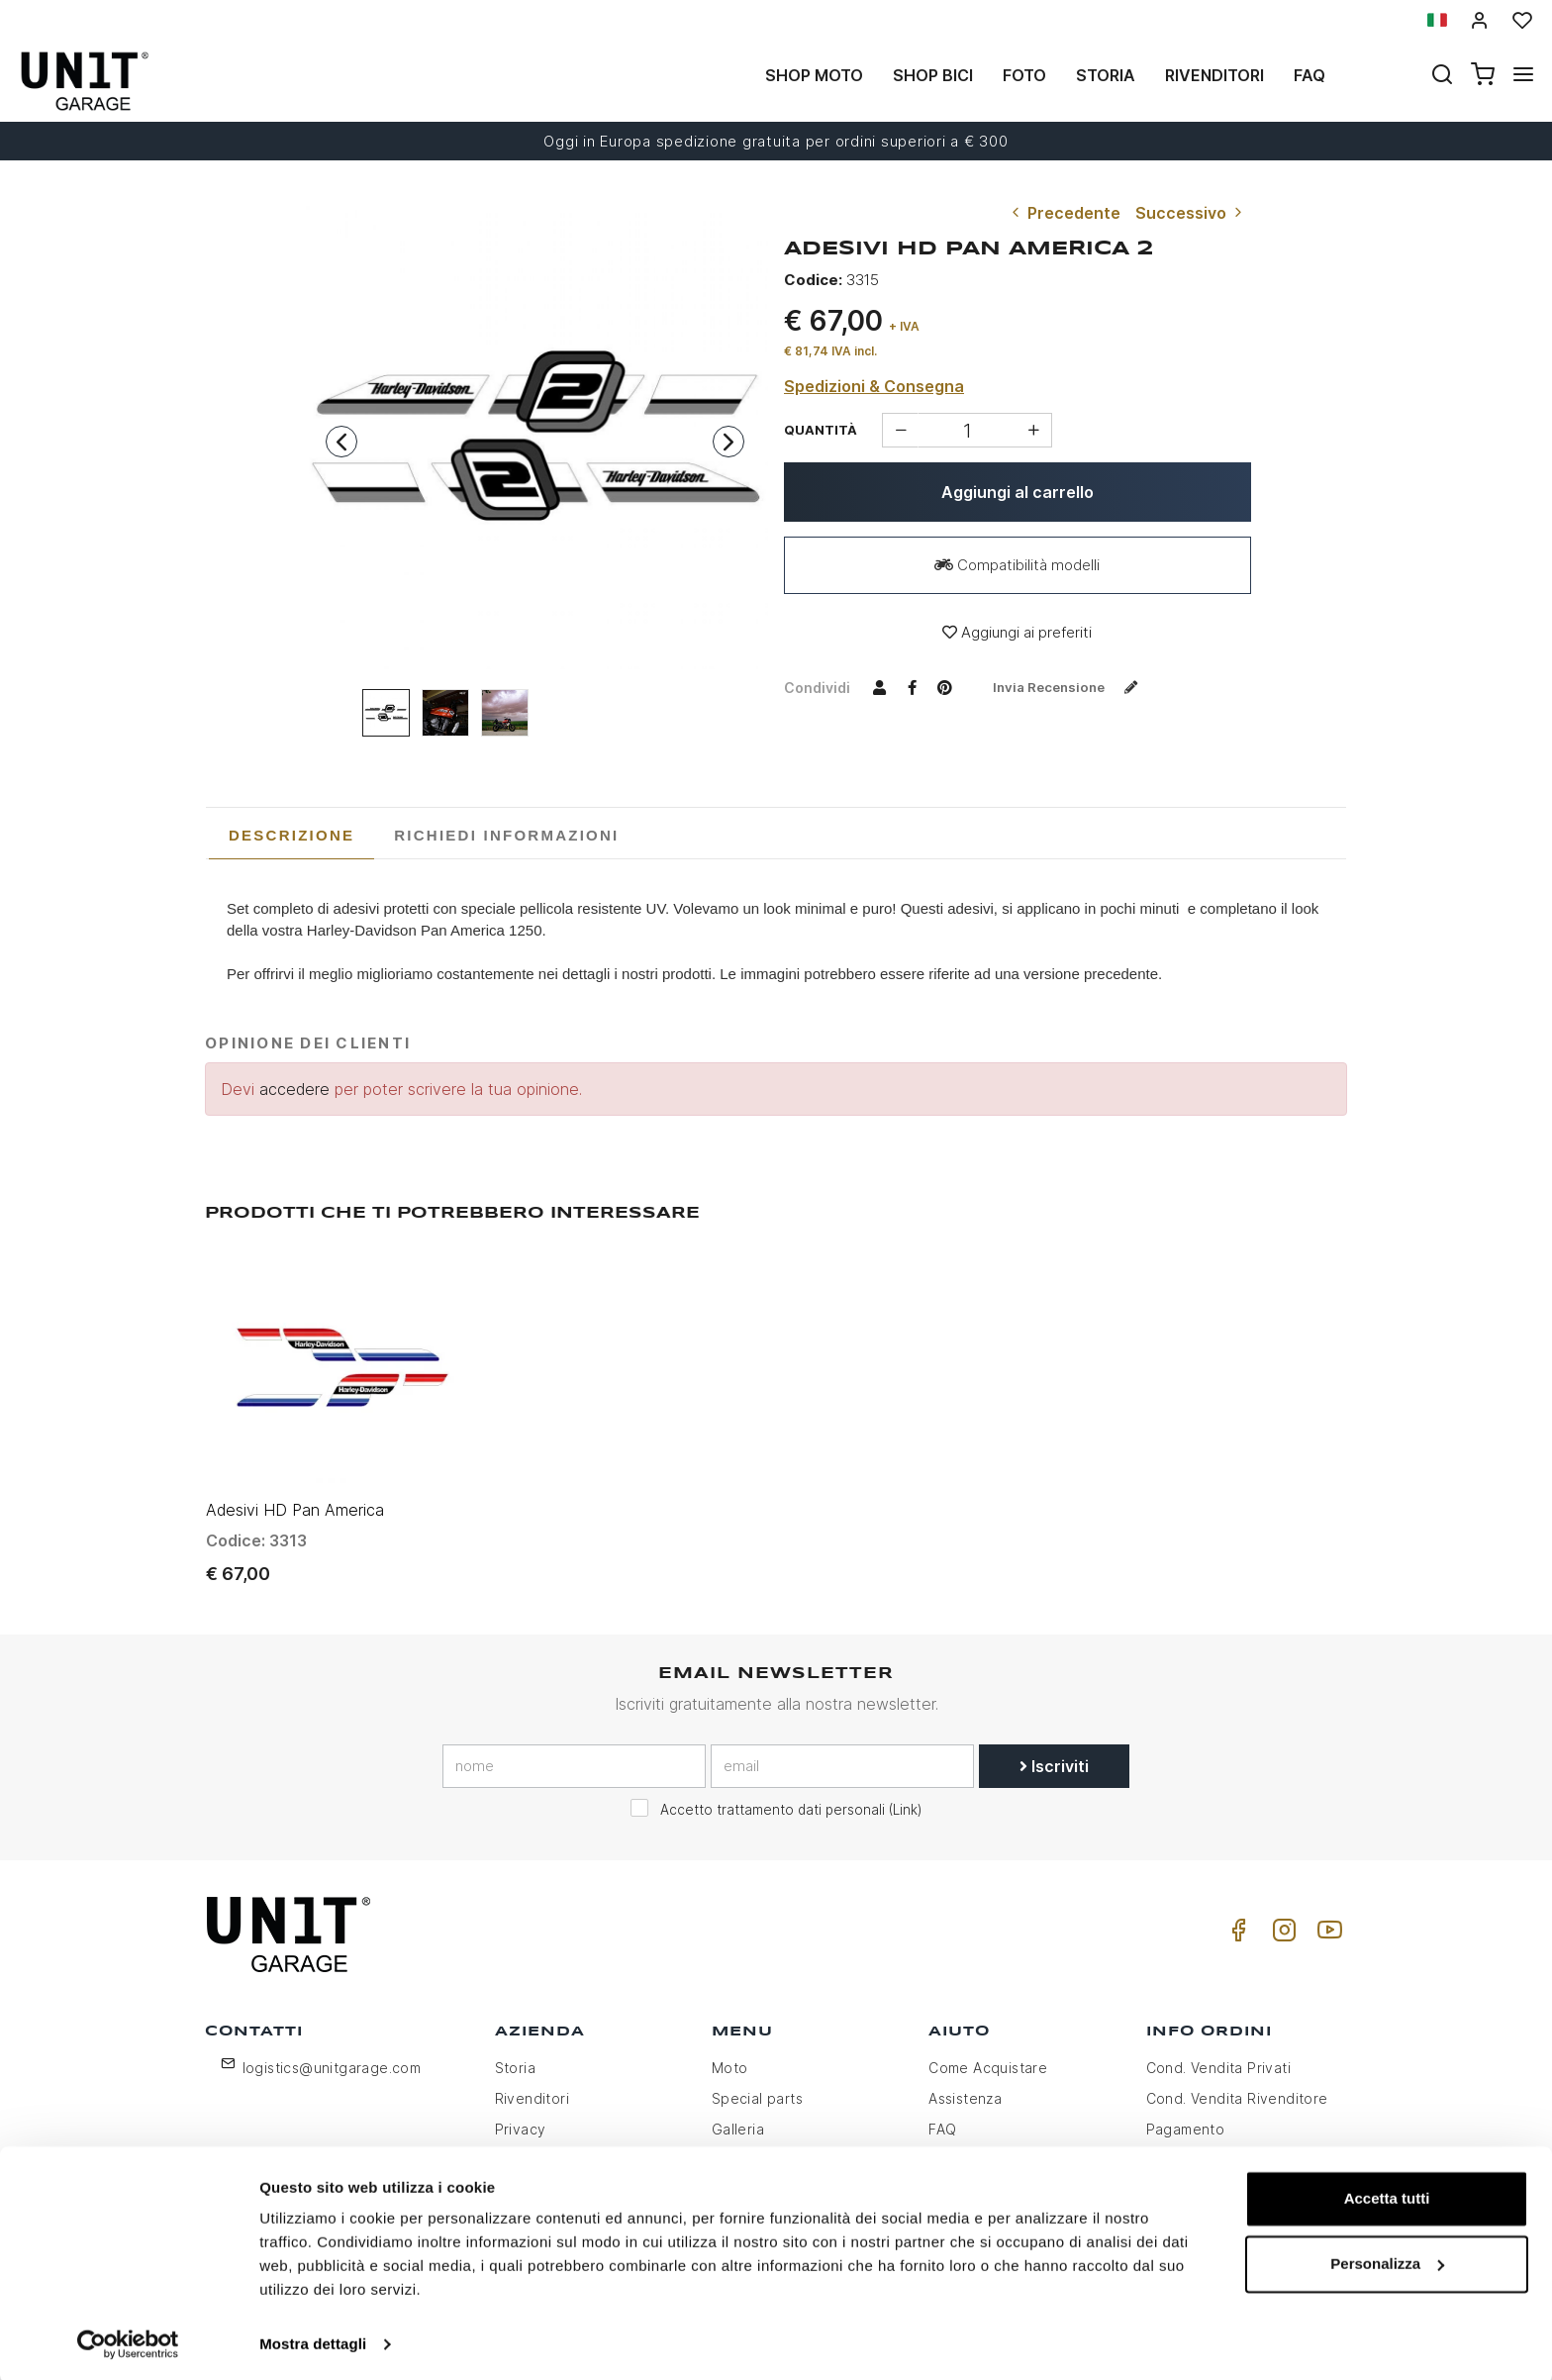 This screenshot has width=1552, height=2380. What do you see at coordinates (1064, 213) in the screenshot?
I see `Precedente` at bounding box center [1064, 213].